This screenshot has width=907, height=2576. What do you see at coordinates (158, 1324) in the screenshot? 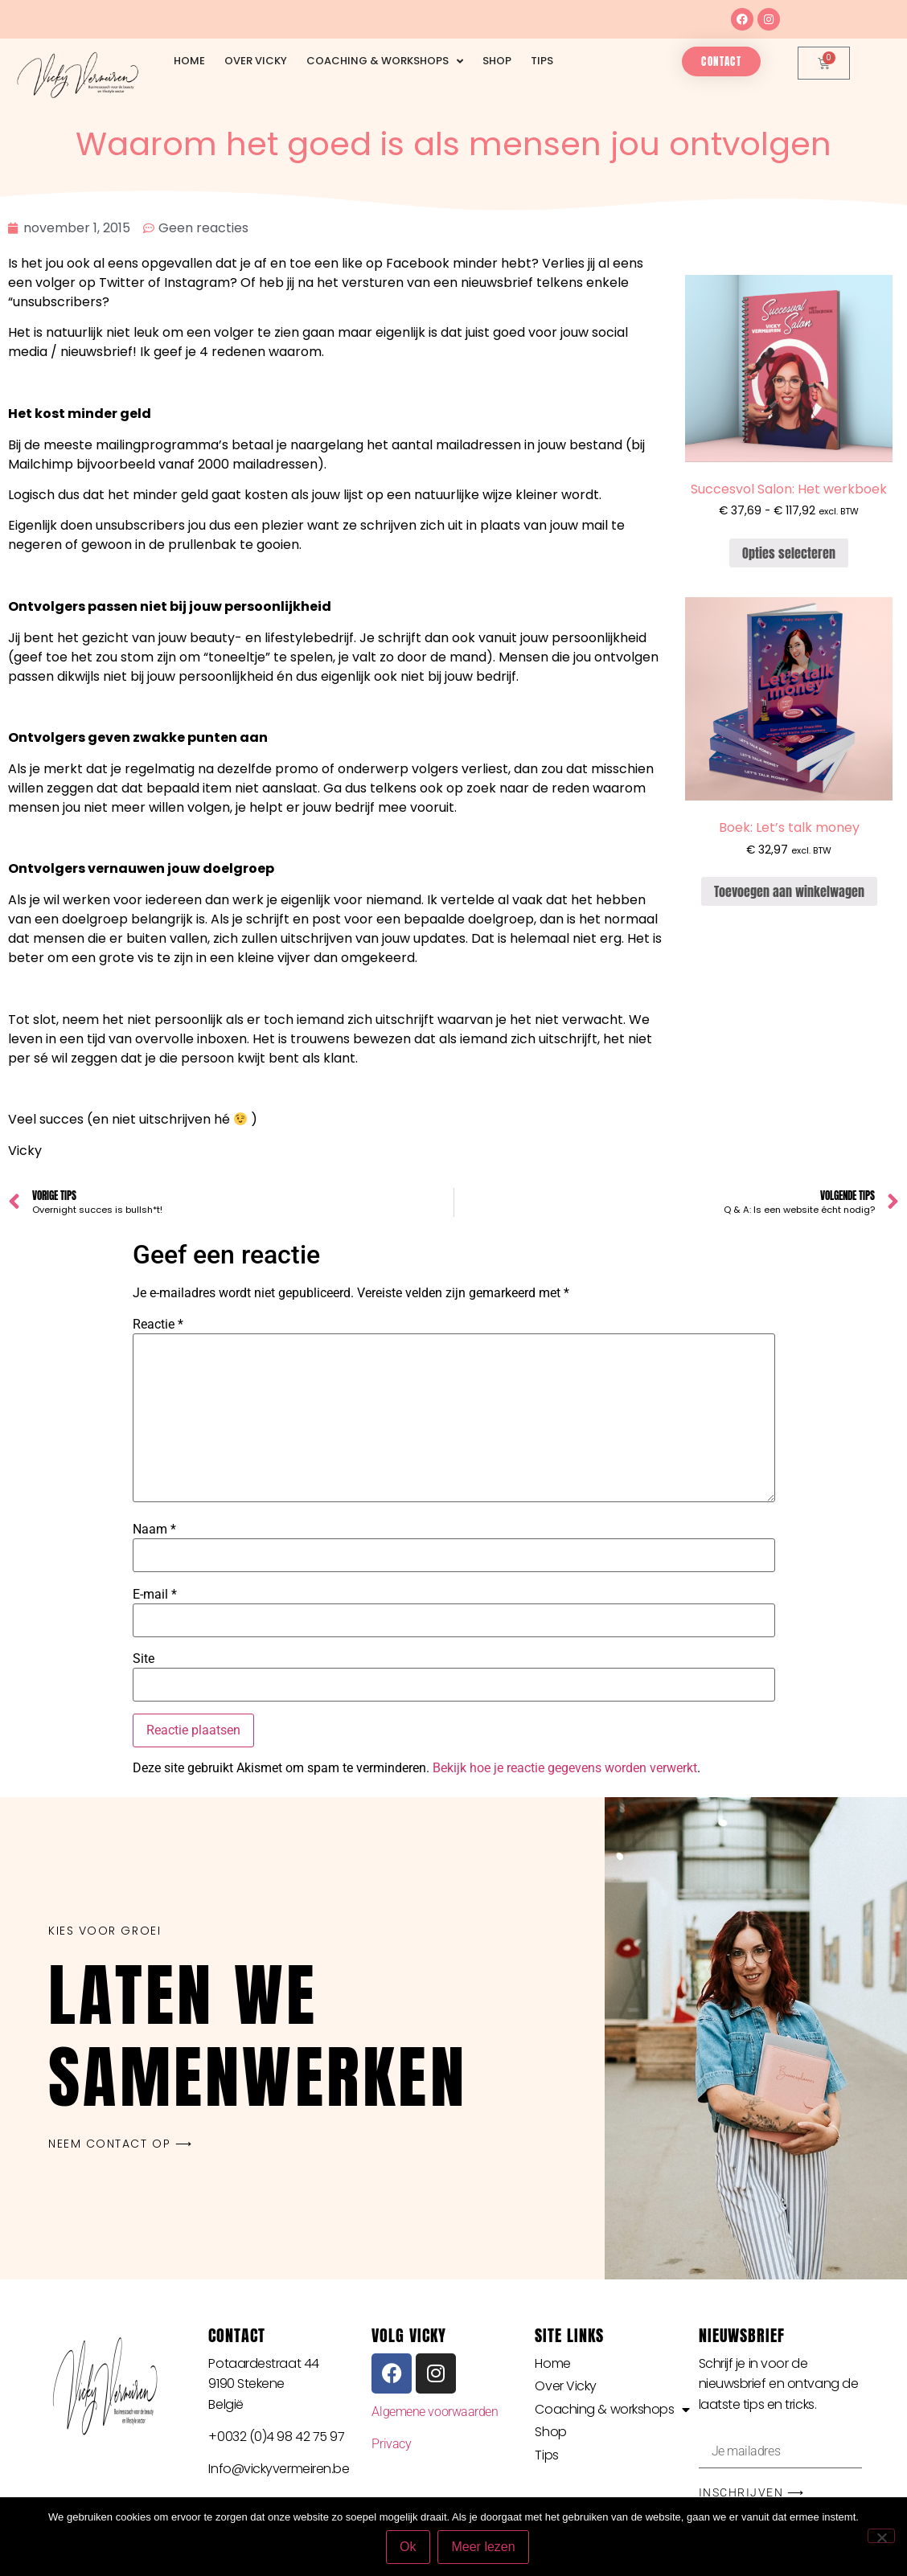
I see `Reactie` at bounding box center [158, 1324].